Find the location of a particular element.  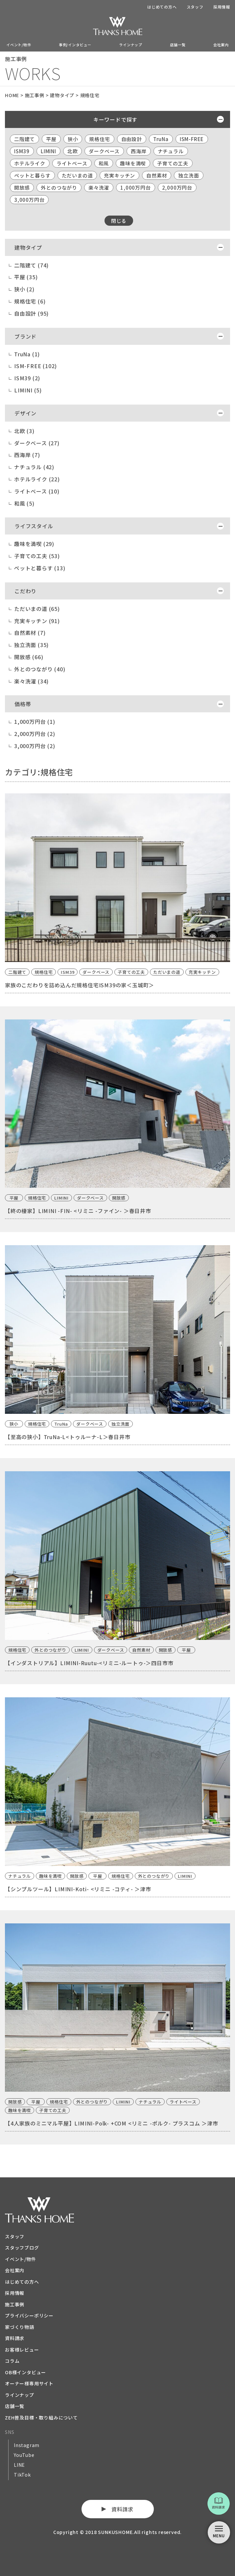

狭小 is located at coordinates (73, 139).